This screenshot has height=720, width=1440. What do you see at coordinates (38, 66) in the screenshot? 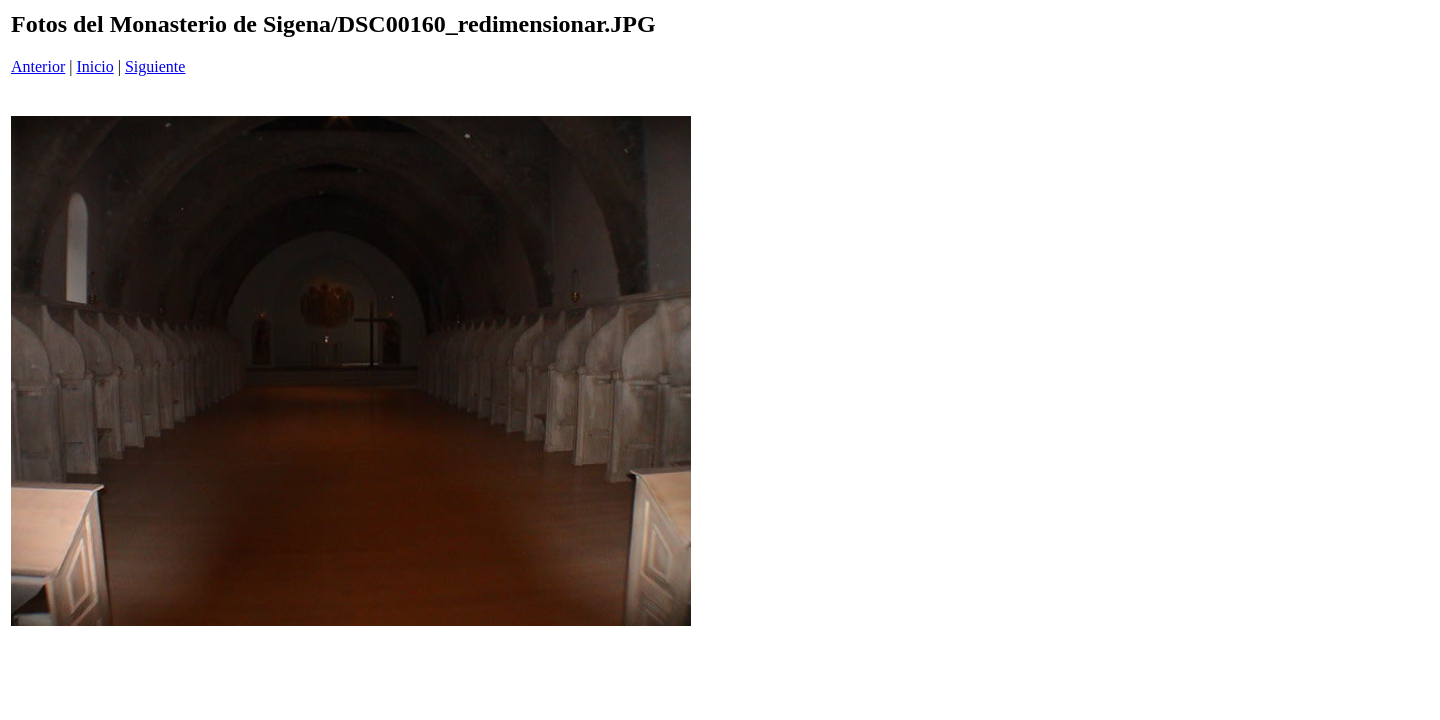
I see `Anterior` at bounding box center [38, 66].